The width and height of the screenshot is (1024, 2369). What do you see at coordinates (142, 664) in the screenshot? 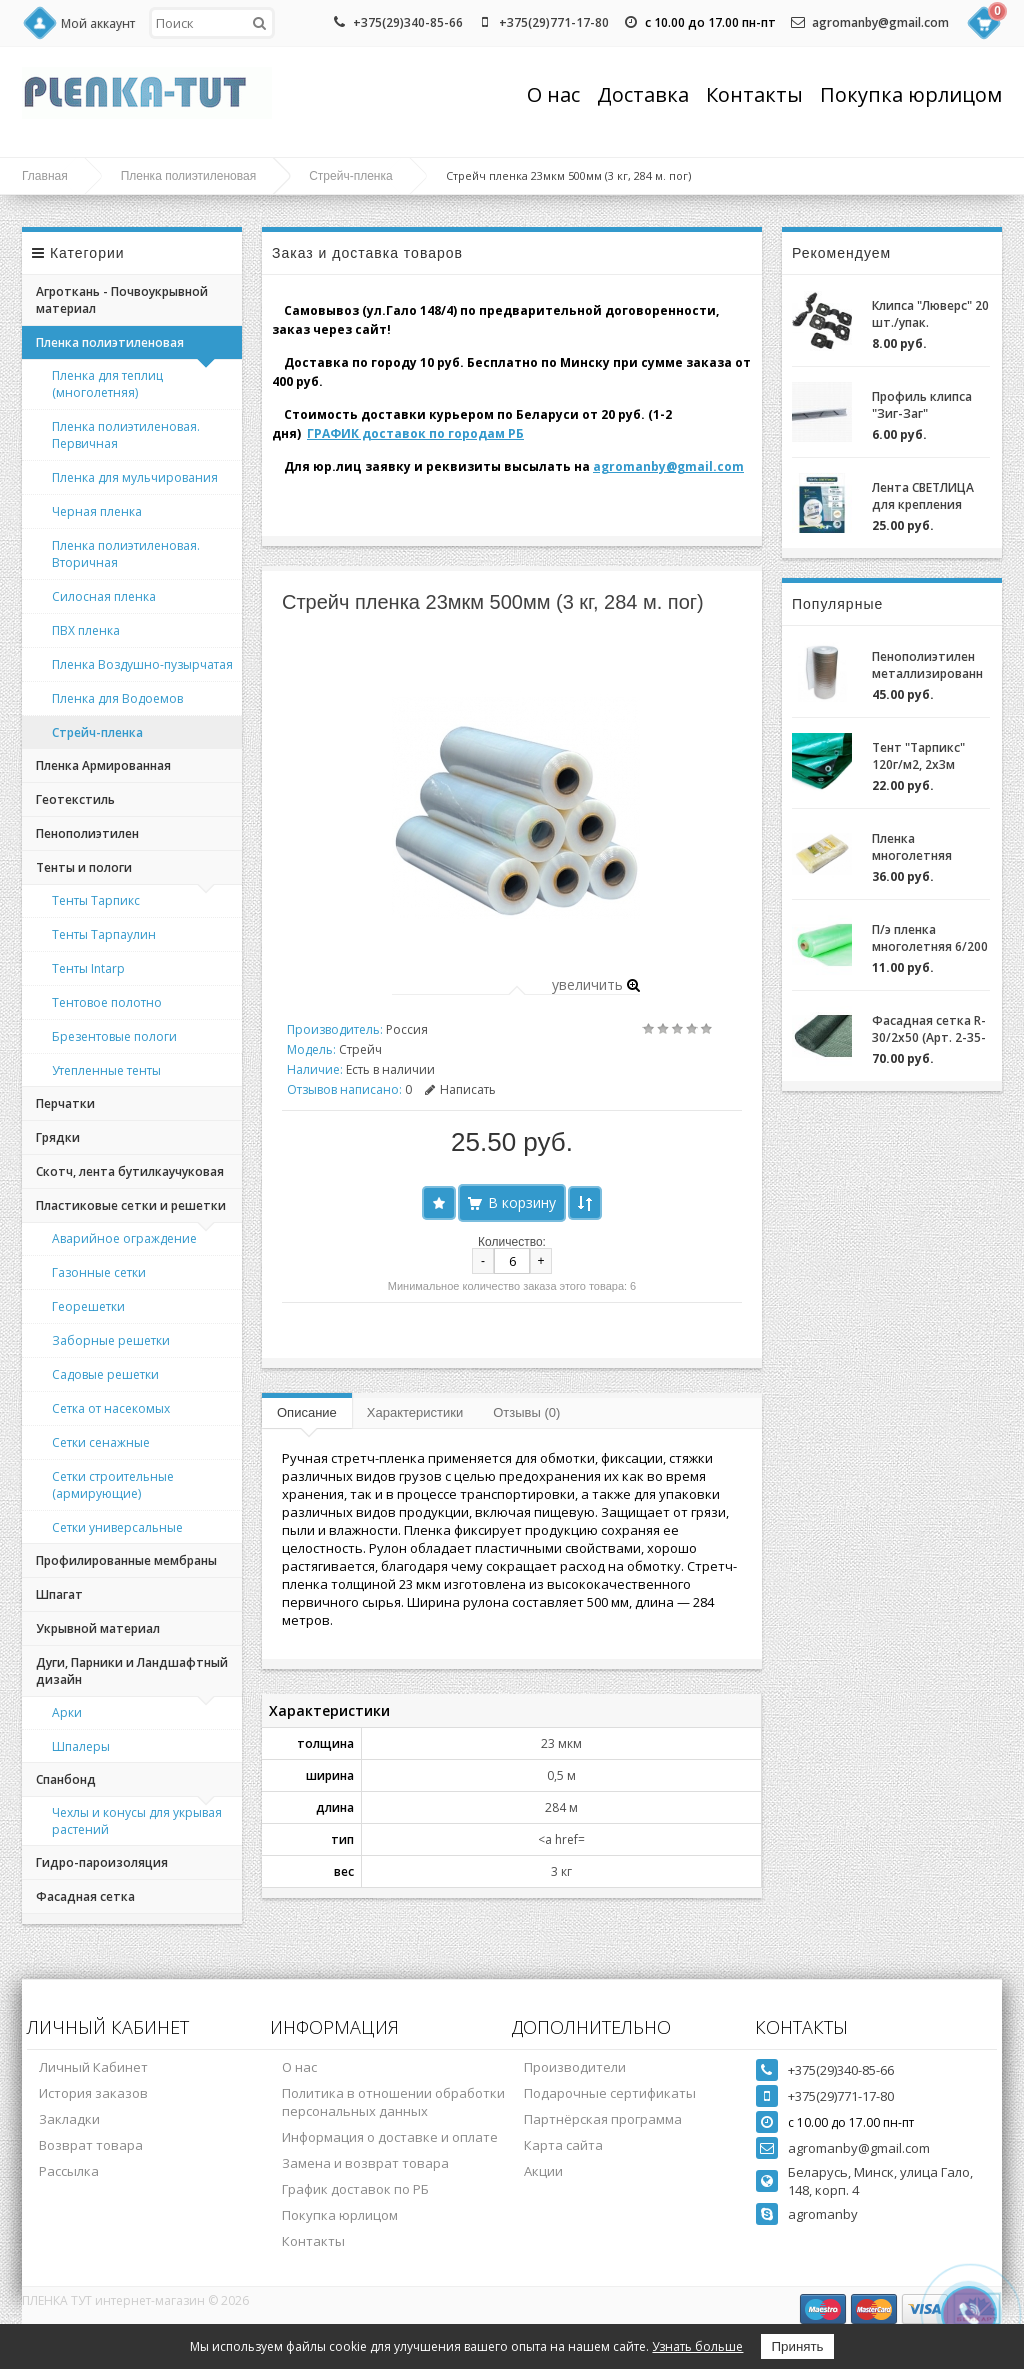
I see `Пленка Воздушно-пузырчатая` at bounding box center [142, 664].